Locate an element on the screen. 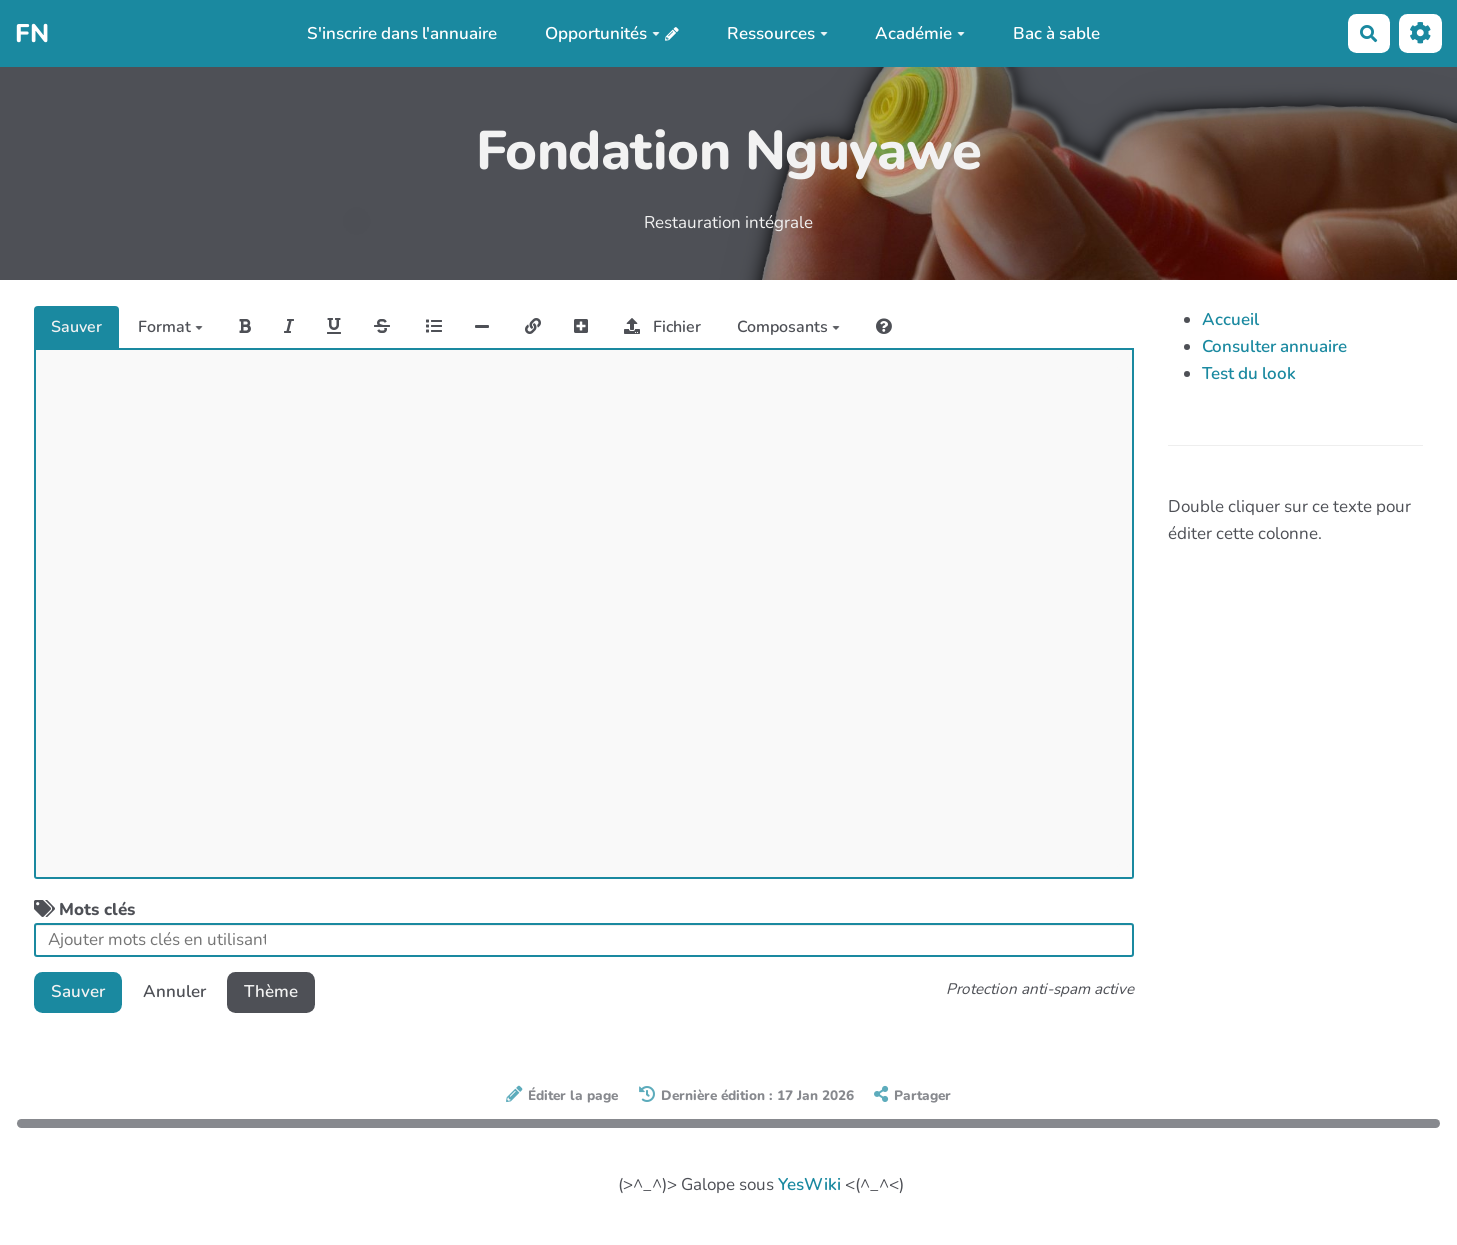 The width and height of the screenshot is (1457, 1245). Bac à sable is located at coordinates (1056, 33).